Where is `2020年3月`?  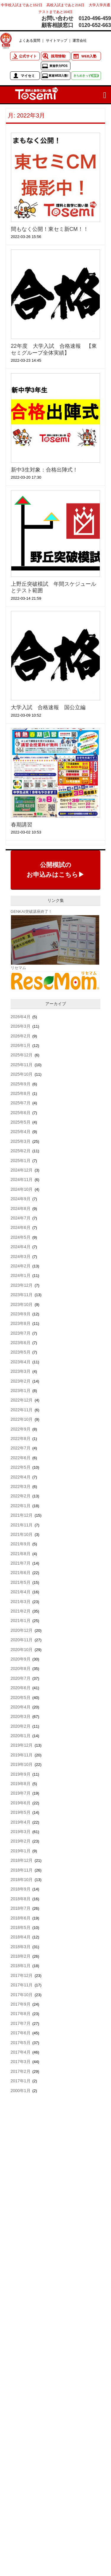 2020年3月 is located at coordinates (20, 1716).